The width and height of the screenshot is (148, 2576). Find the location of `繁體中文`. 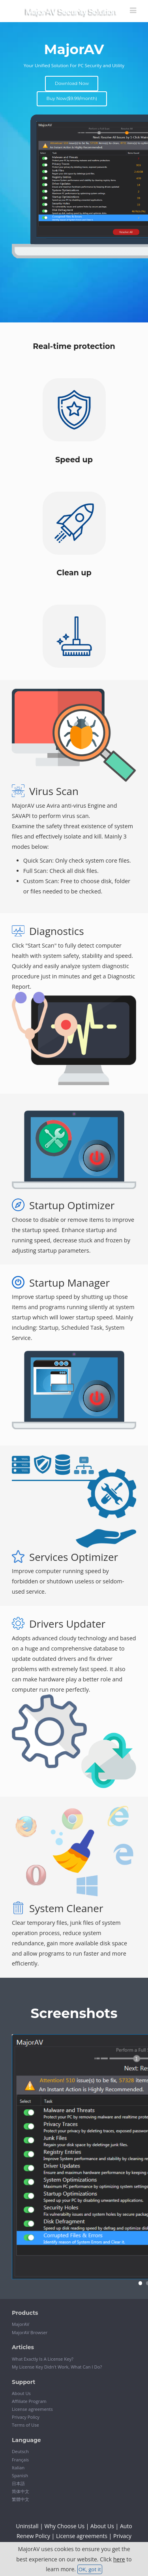

繁體中文 is located at coordinates (20, 2499).